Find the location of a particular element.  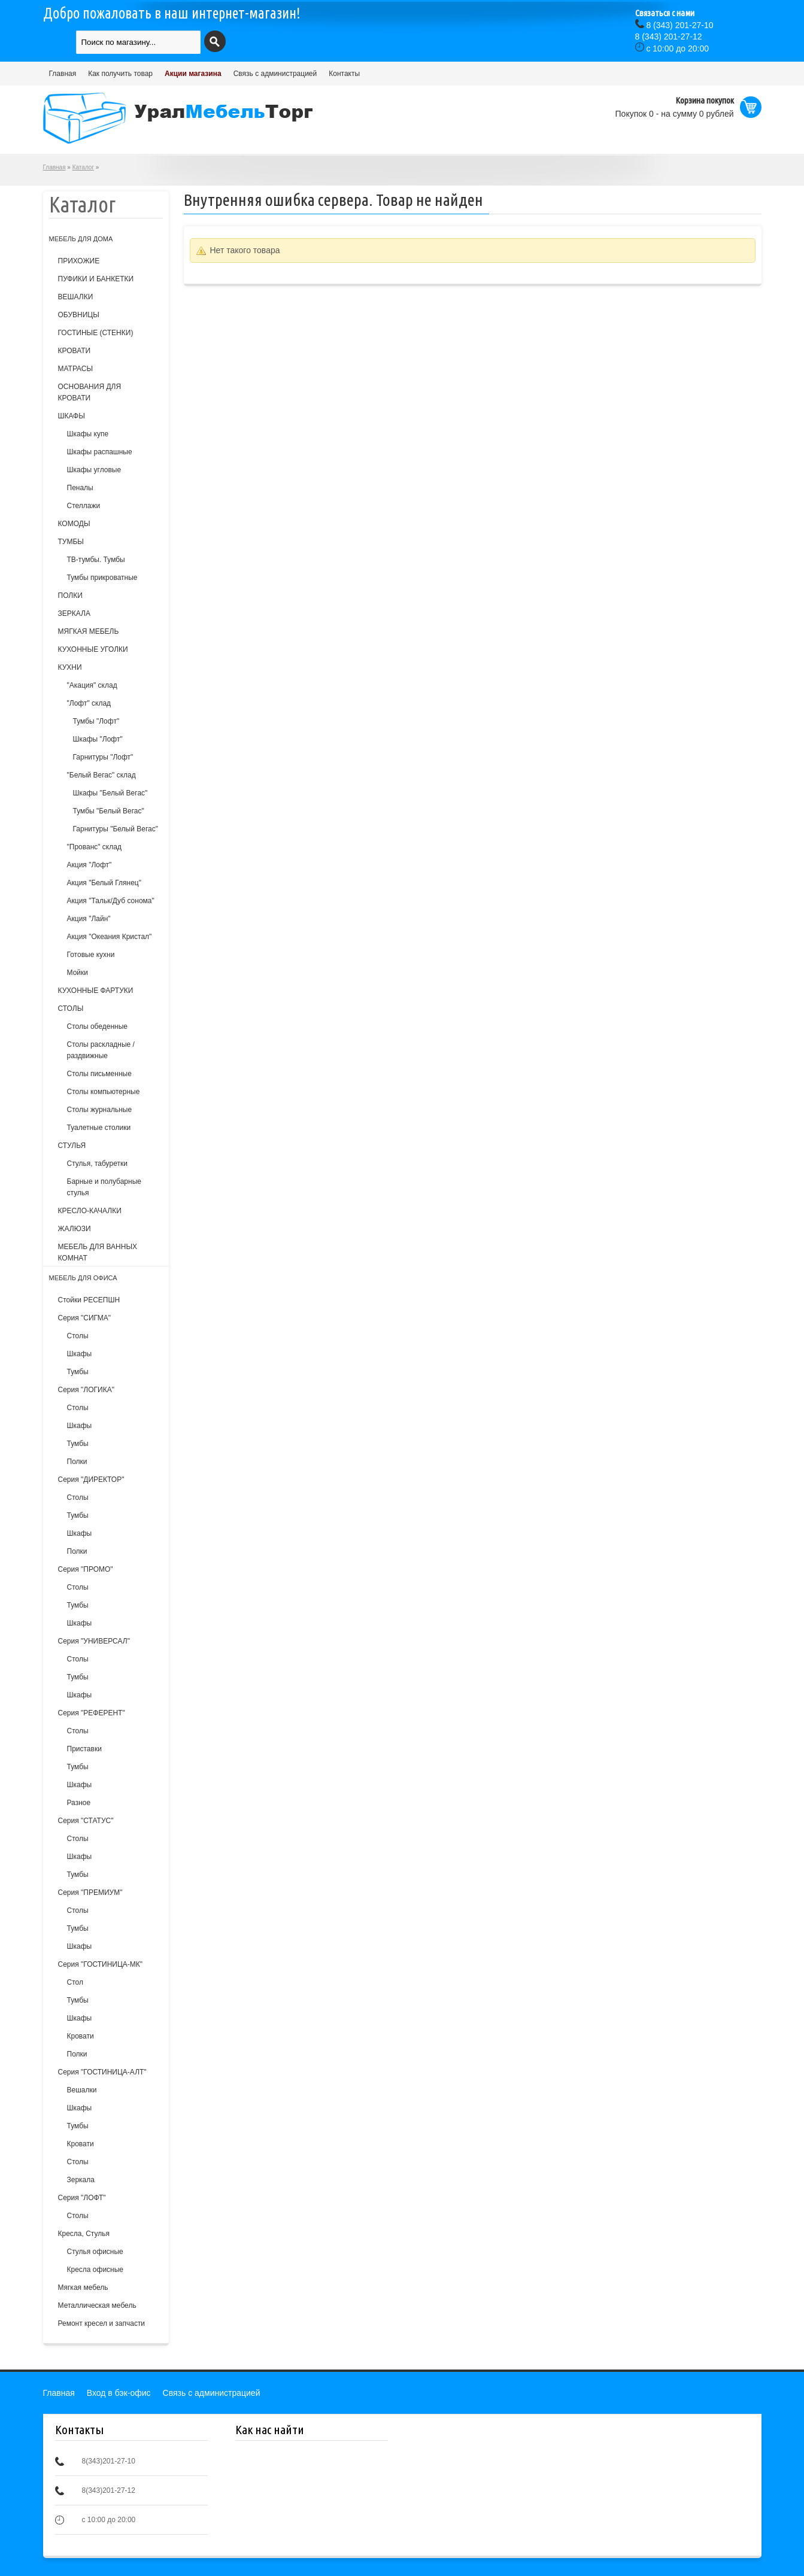

"Прованс" склад is located at coordinates (94, 847).